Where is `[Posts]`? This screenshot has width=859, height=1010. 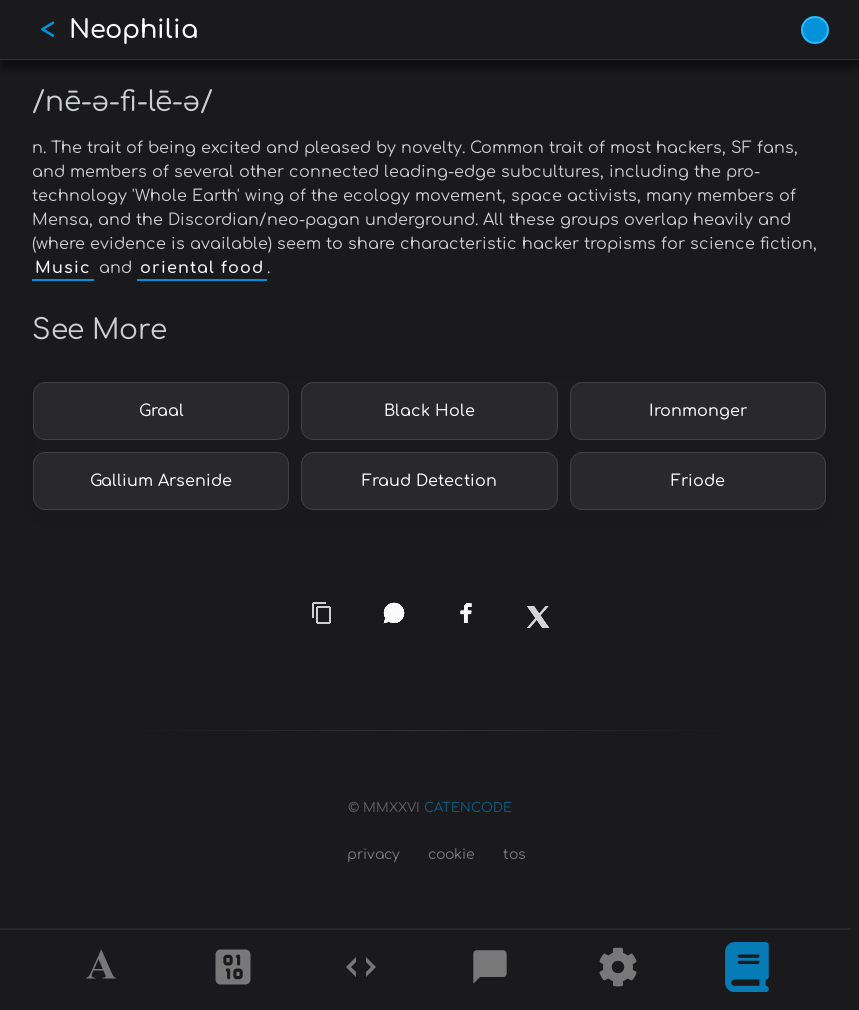 [Posts] is located at coordinates (490, 970).